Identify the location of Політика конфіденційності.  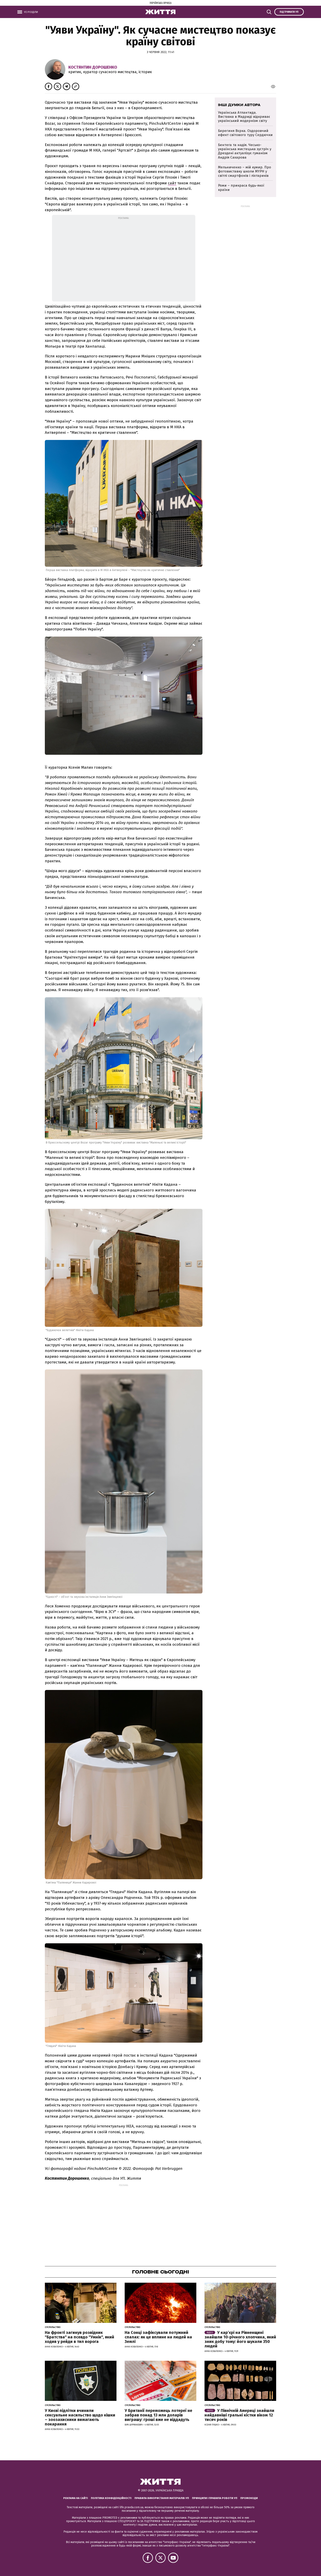
(111, 2498).